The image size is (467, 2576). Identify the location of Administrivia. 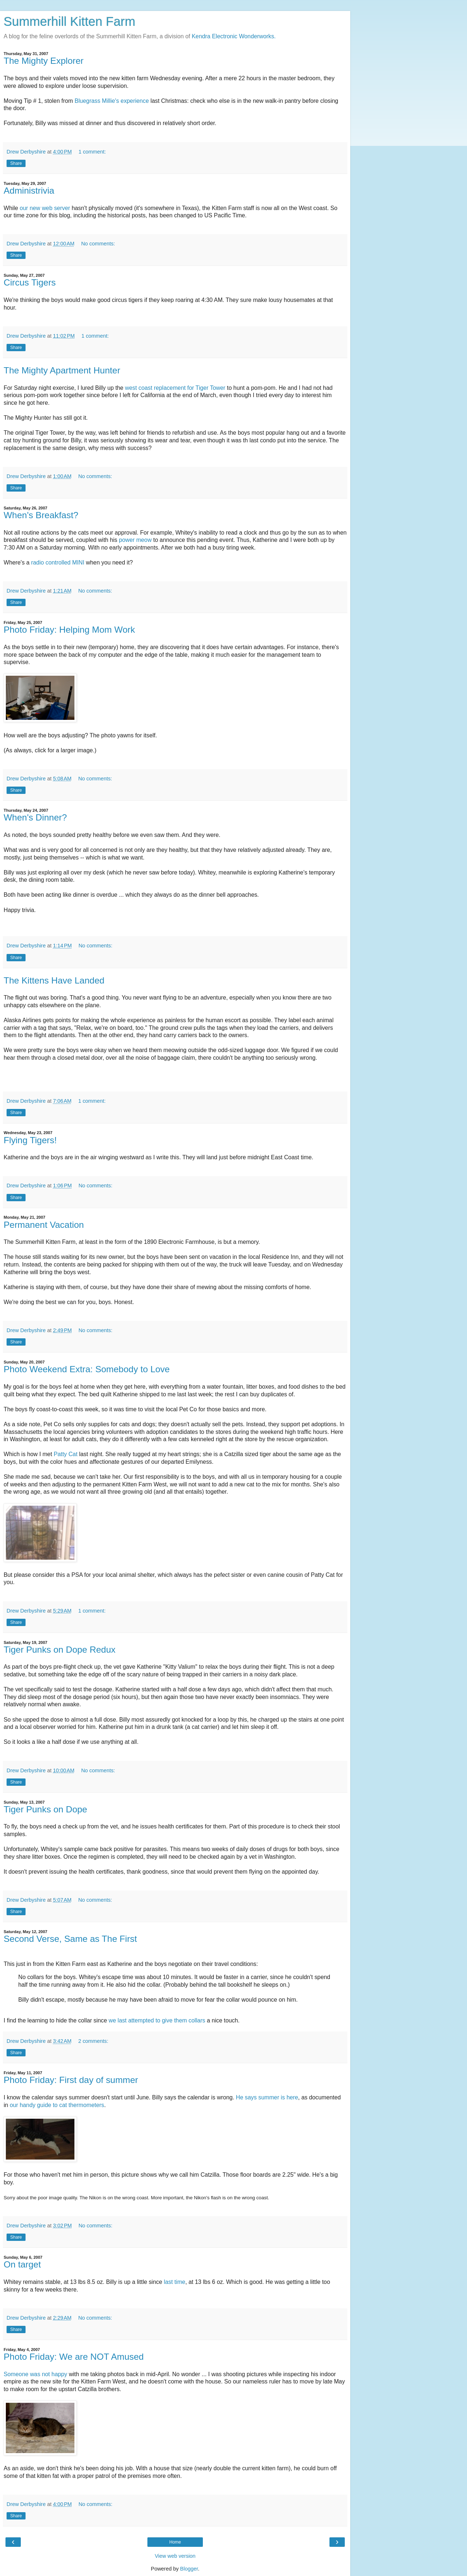
(29, 190).